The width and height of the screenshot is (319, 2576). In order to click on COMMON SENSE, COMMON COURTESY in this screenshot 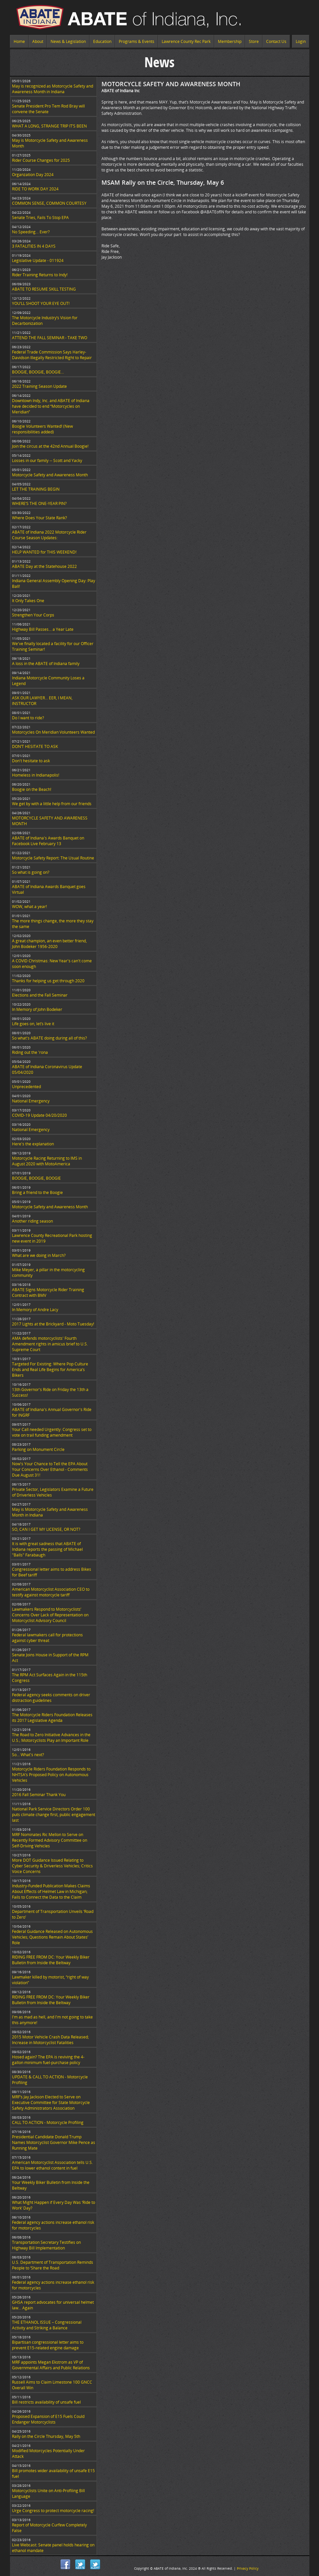, I will do `click(49, 203)`.